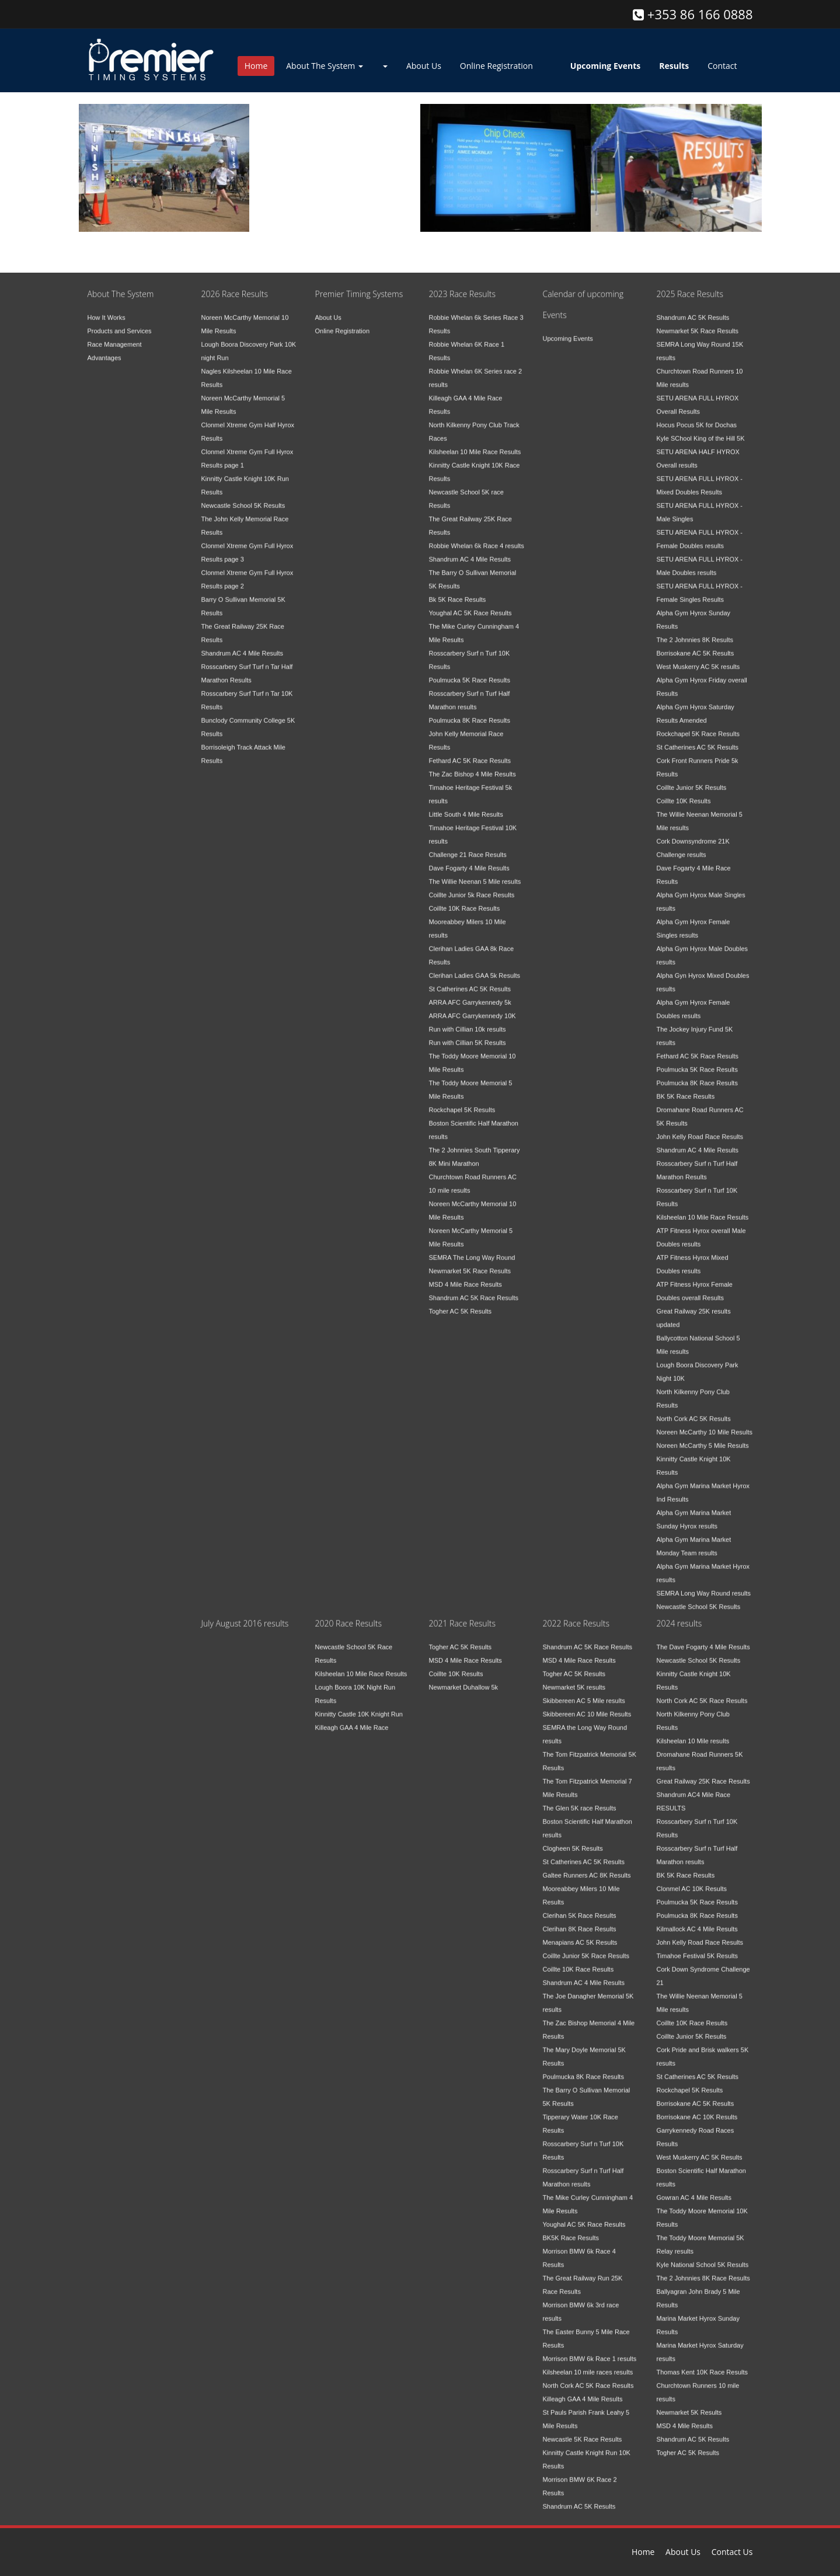 This screenshot has width=840, height=2576. What do you see at coordinates (243, 497) in the screenshot?
I see `Newcastle School 5K Results` at bounding box center [243, 497].